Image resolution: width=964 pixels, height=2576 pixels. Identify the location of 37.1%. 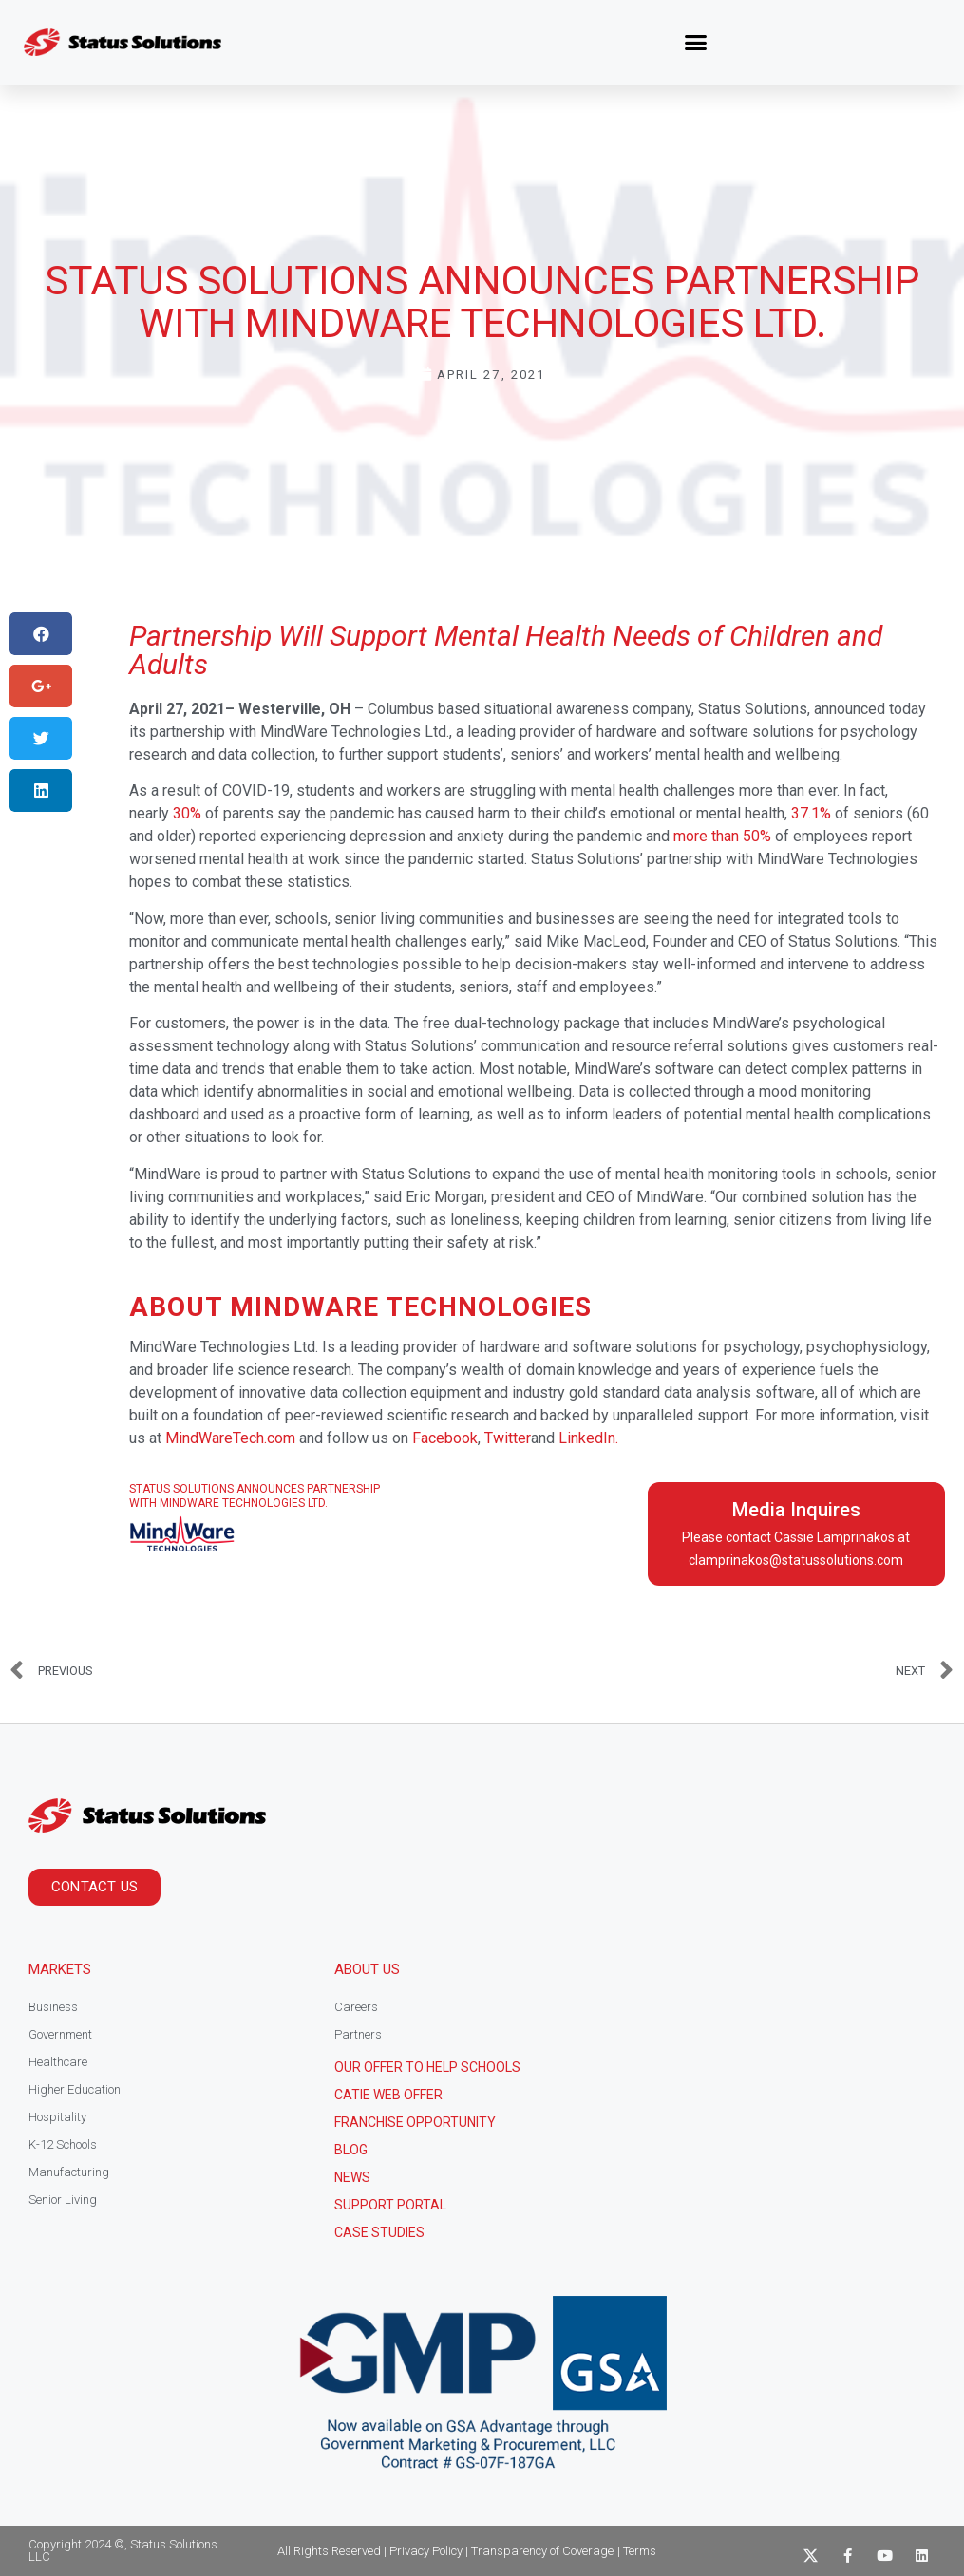
(811, 813).